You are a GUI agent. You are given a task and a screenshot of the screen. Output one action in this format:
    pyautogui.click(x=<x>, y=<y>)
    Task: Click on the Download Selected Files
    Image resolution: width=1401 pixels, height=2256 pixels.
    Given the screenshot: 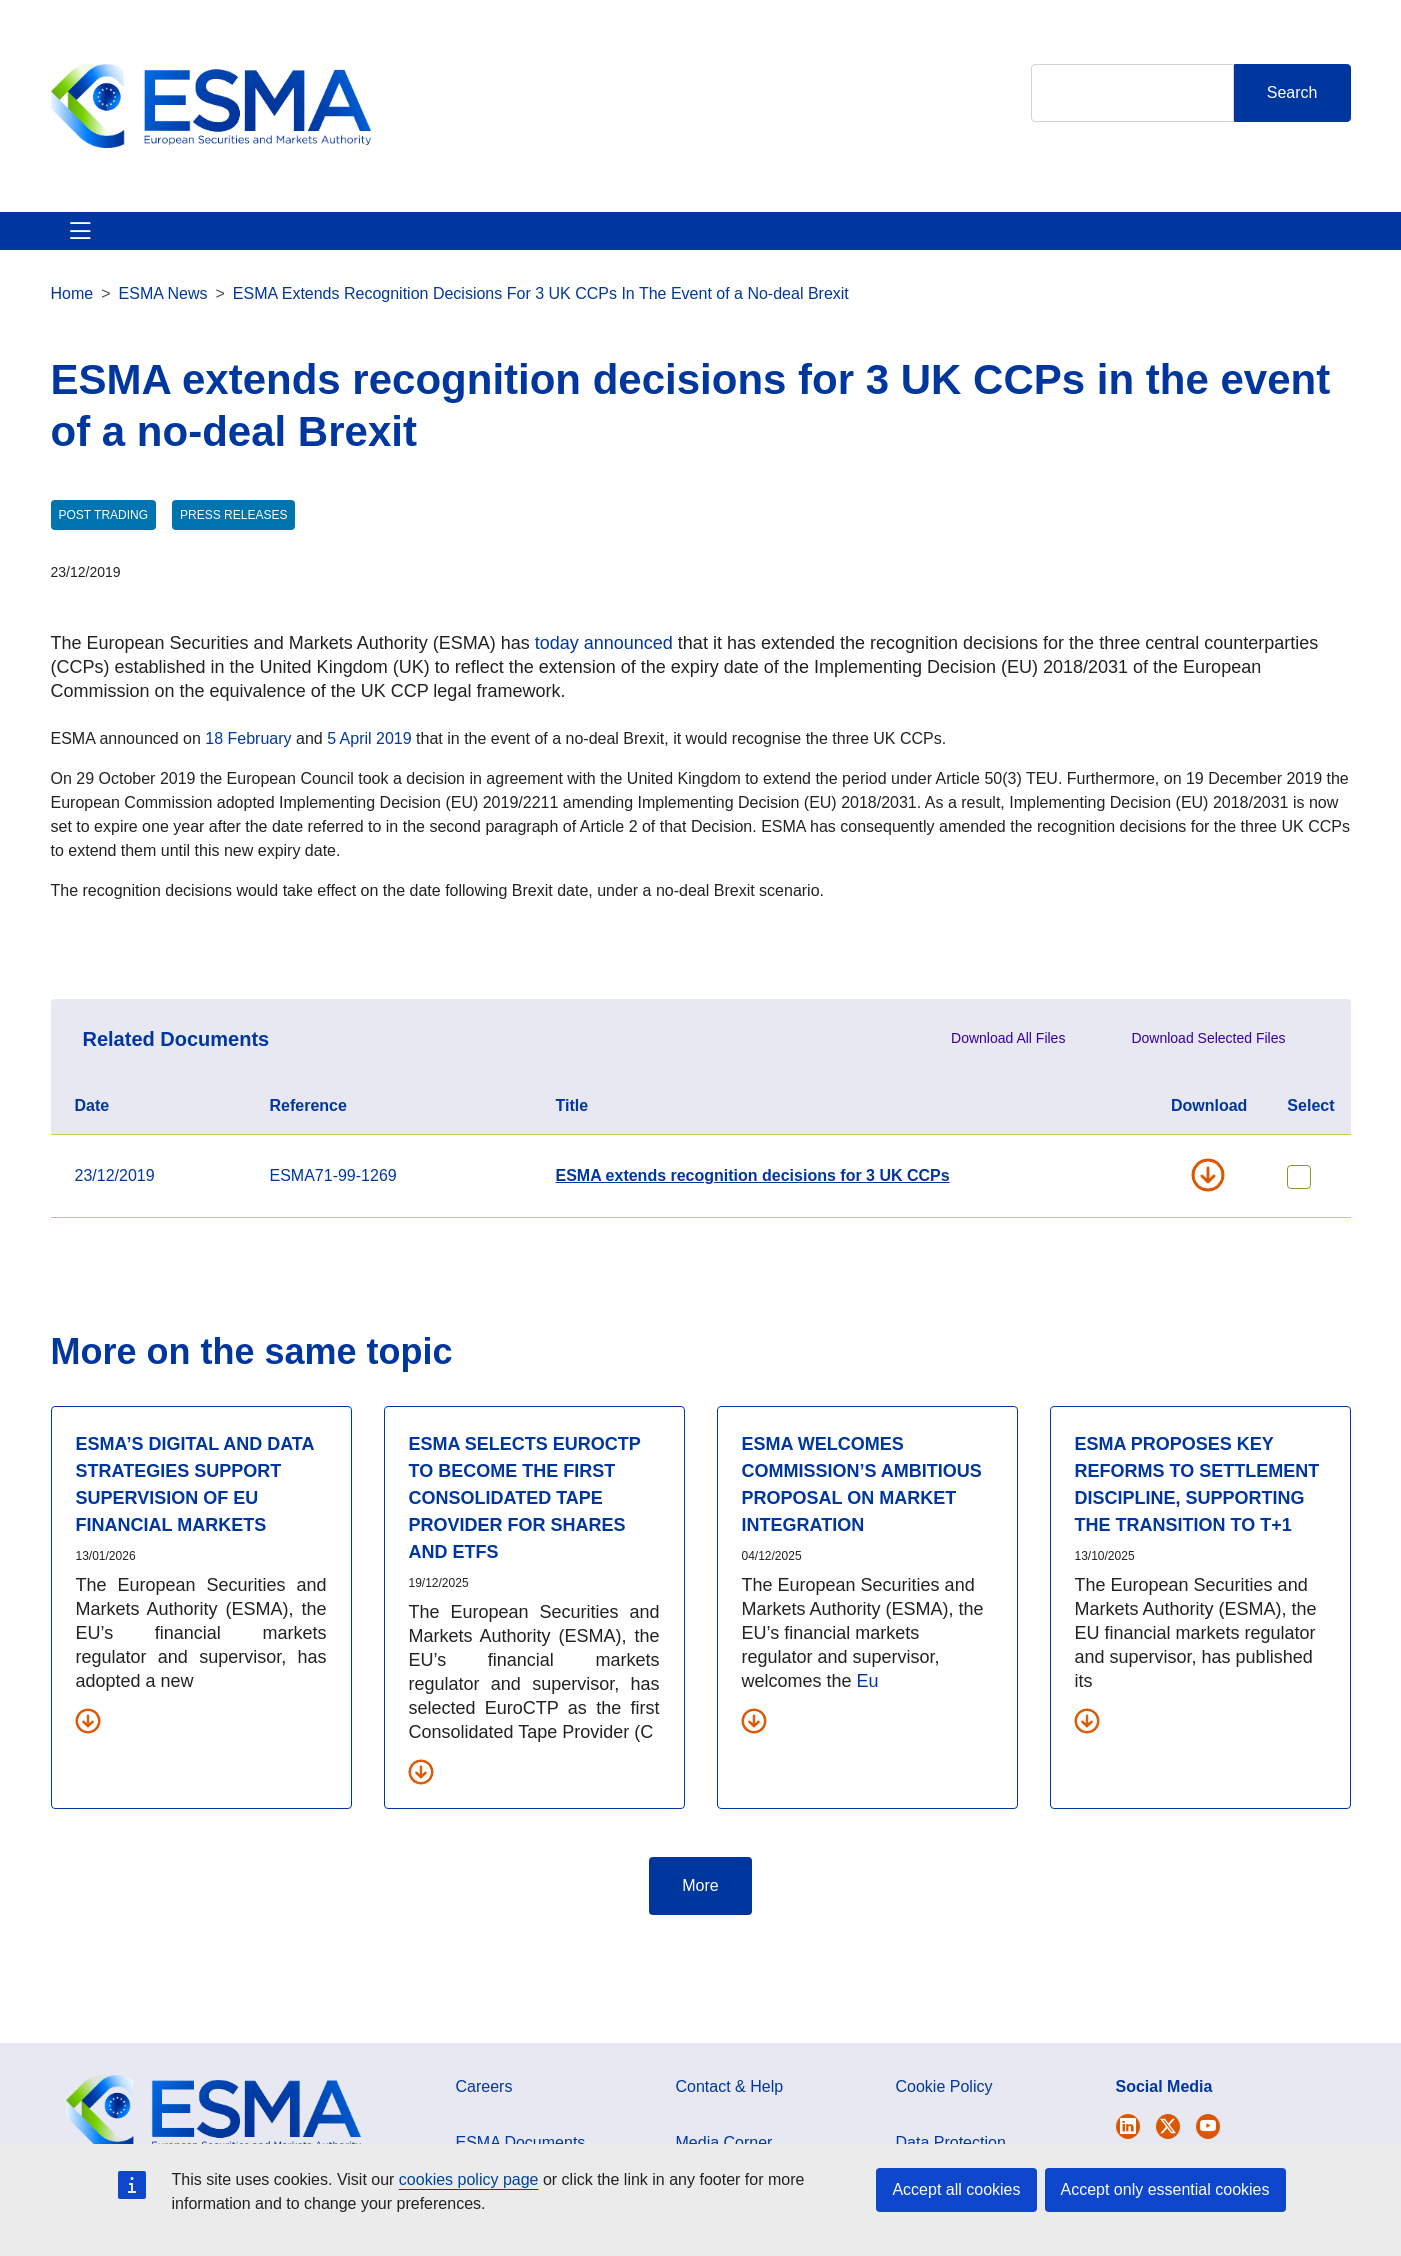 What is the action you would take?
    pyautogui.click(x=1208, y=1062)
    